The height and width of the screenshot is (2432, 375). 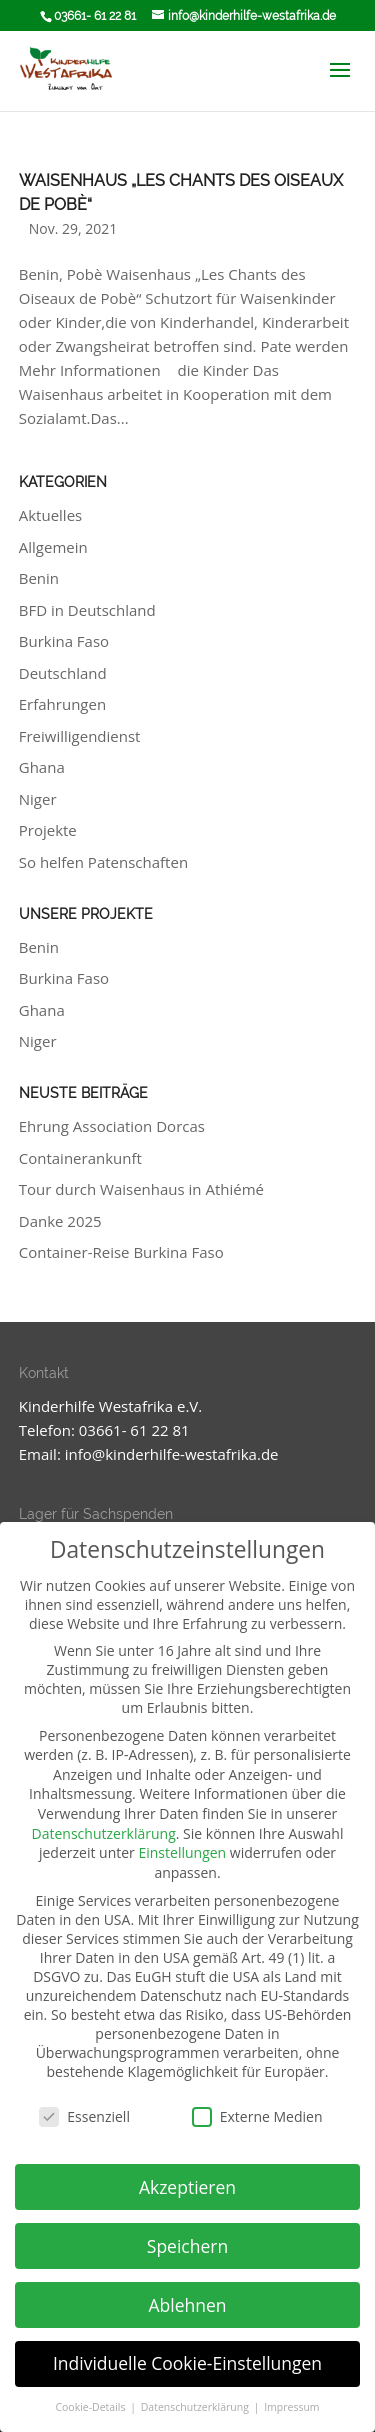 I want to click on Impressum [button], so click(x=291, y=2407).